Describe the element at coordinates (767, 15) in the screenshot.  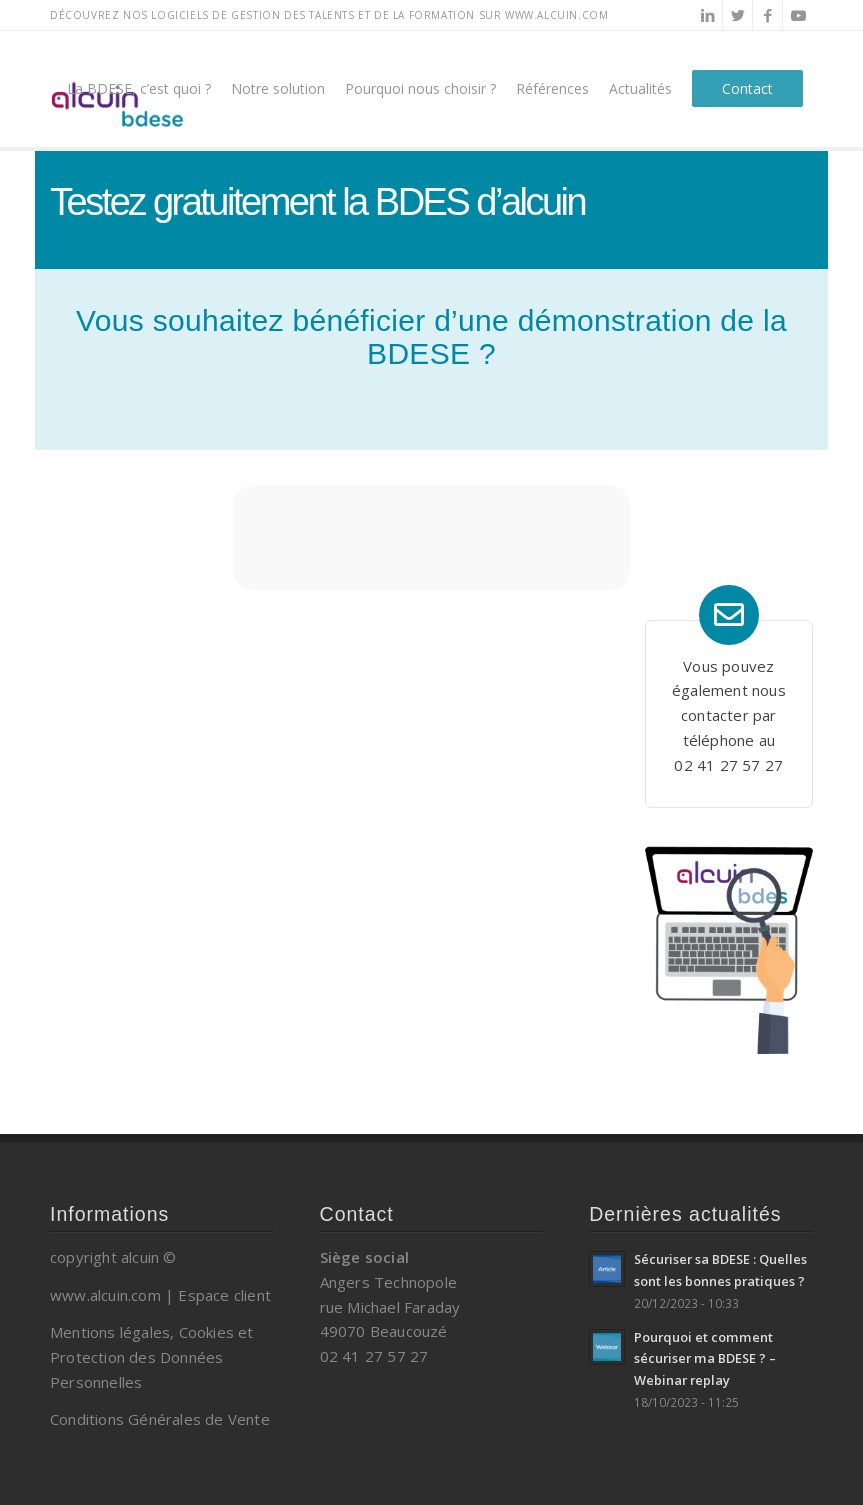
I see `[Lien vers Facebook]` at that location.